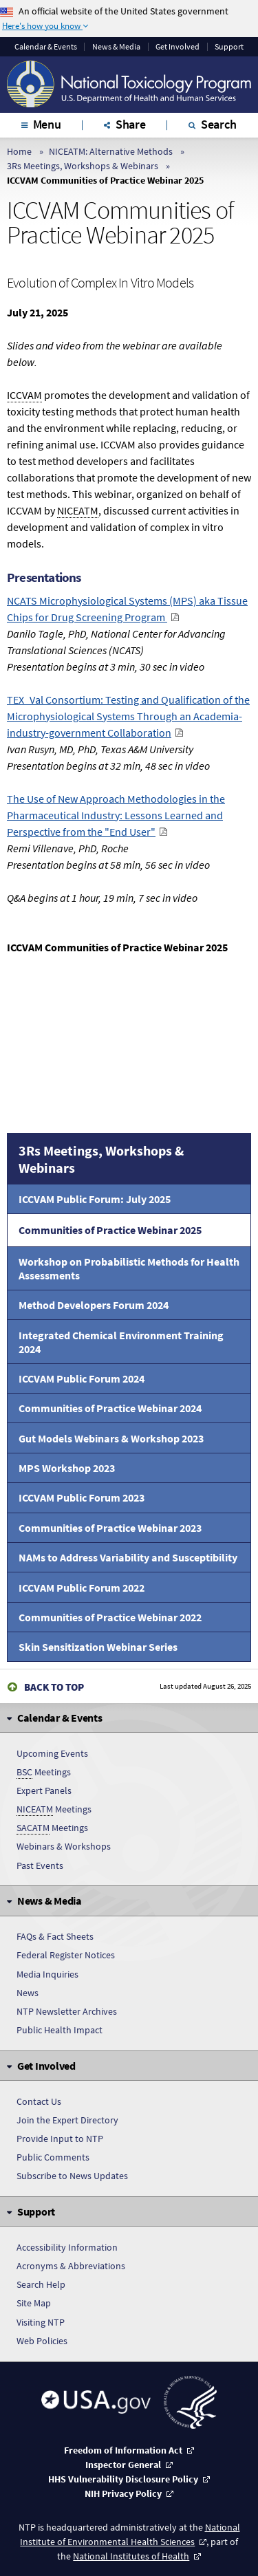  What do you see at coordinates (41, 2284) in the screenshot?
I see `Search Help` at bounding box center [41, 2284].